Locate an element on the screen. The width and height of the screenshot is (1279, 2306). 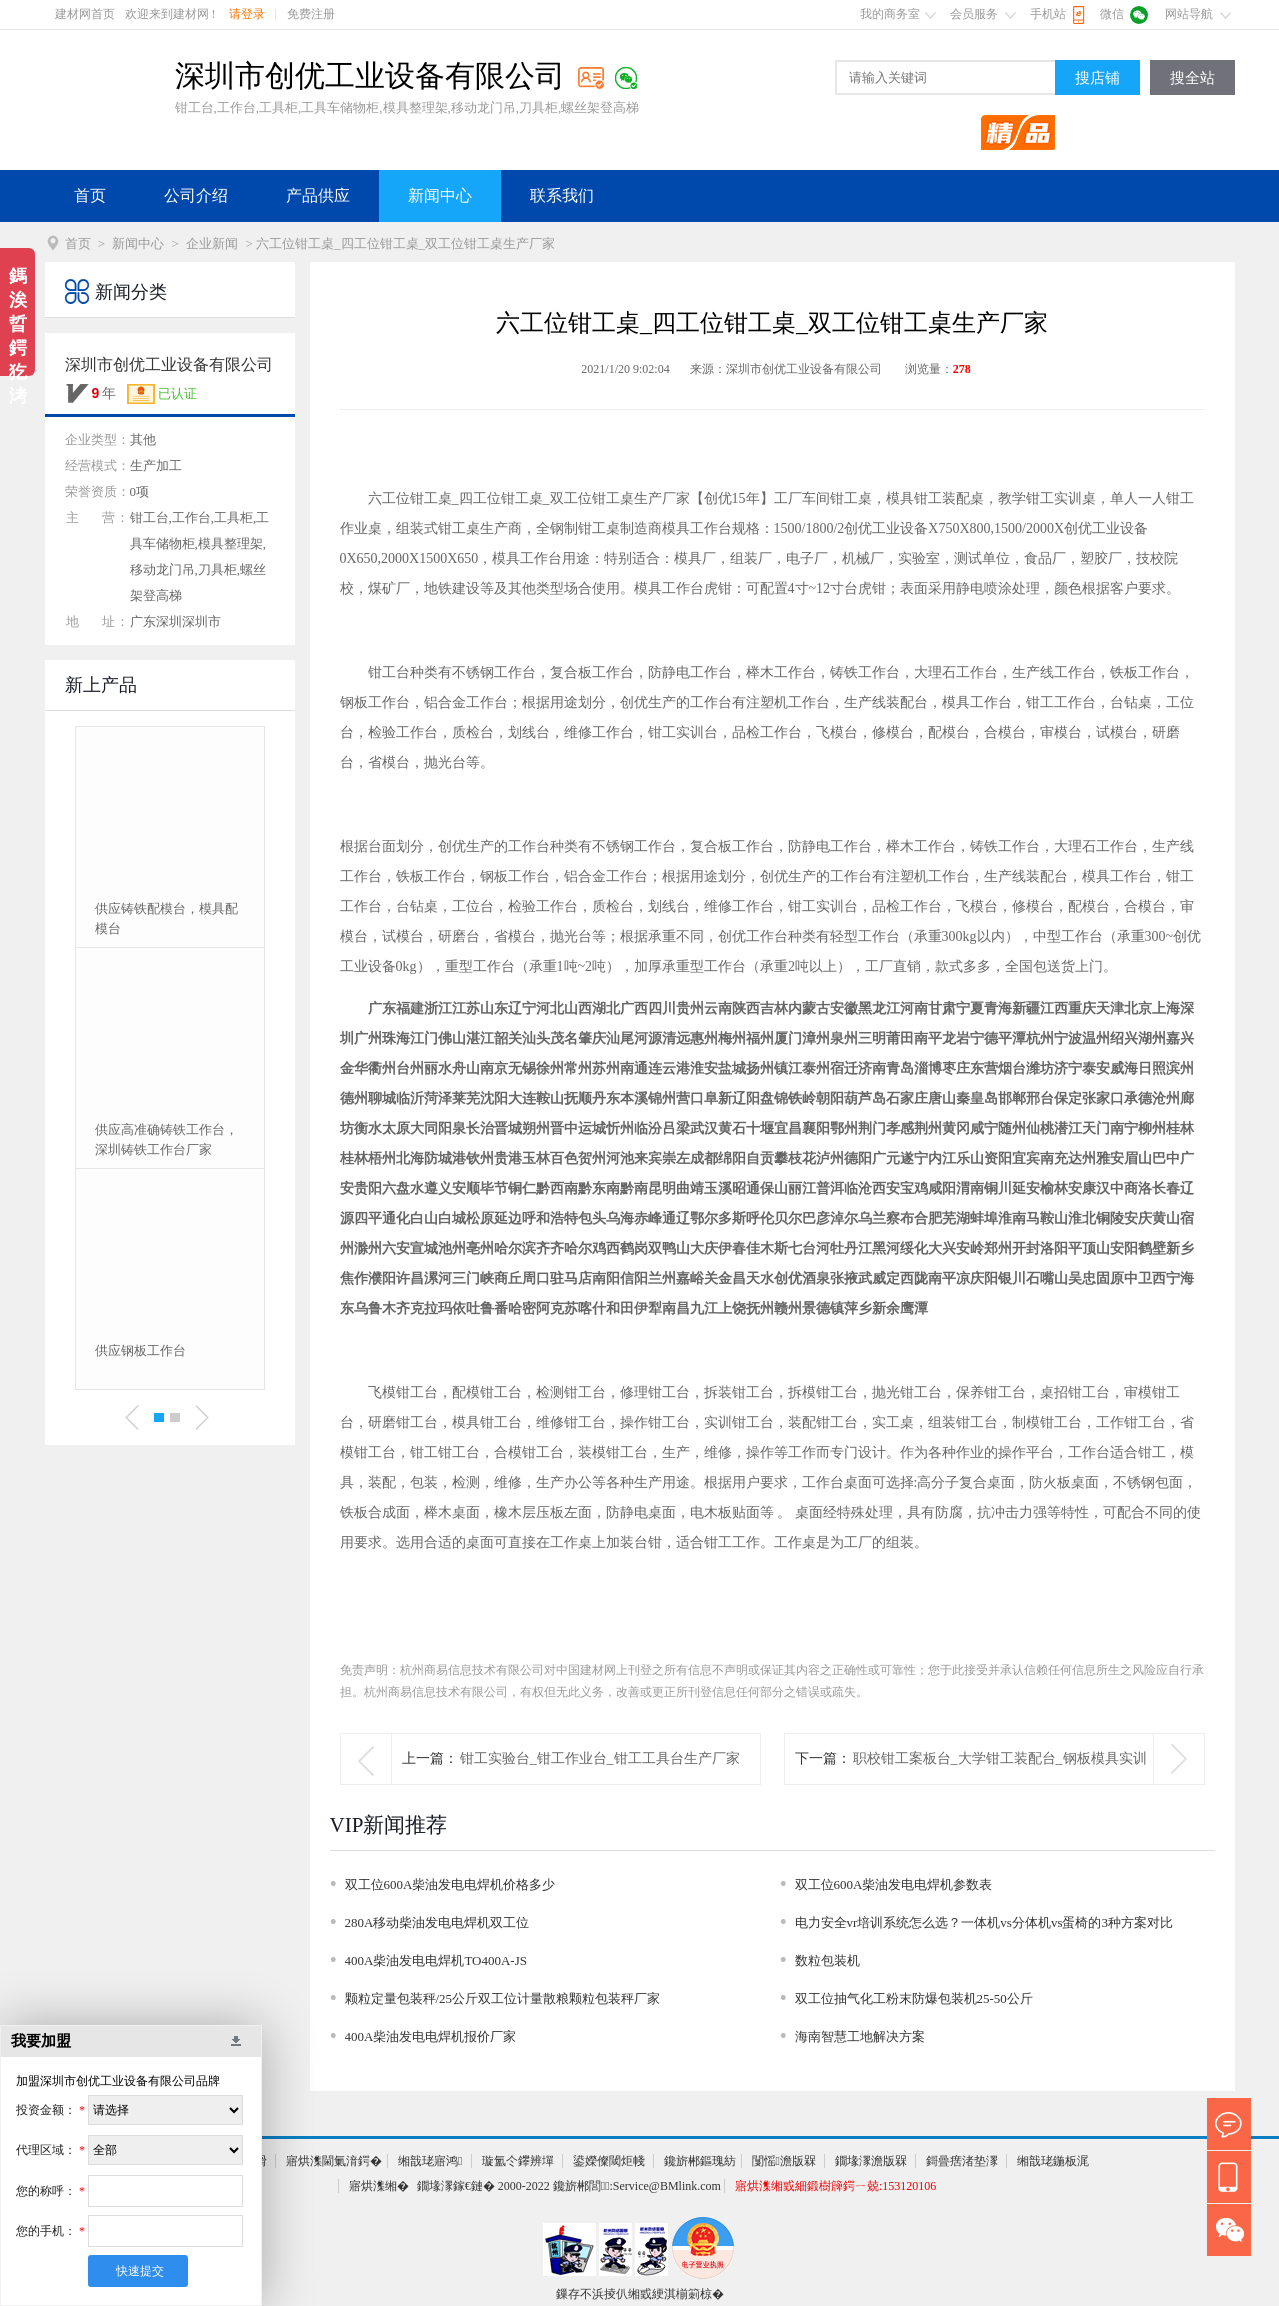
海南智慧工地解决方案 is located at coordinates (860, 2036).